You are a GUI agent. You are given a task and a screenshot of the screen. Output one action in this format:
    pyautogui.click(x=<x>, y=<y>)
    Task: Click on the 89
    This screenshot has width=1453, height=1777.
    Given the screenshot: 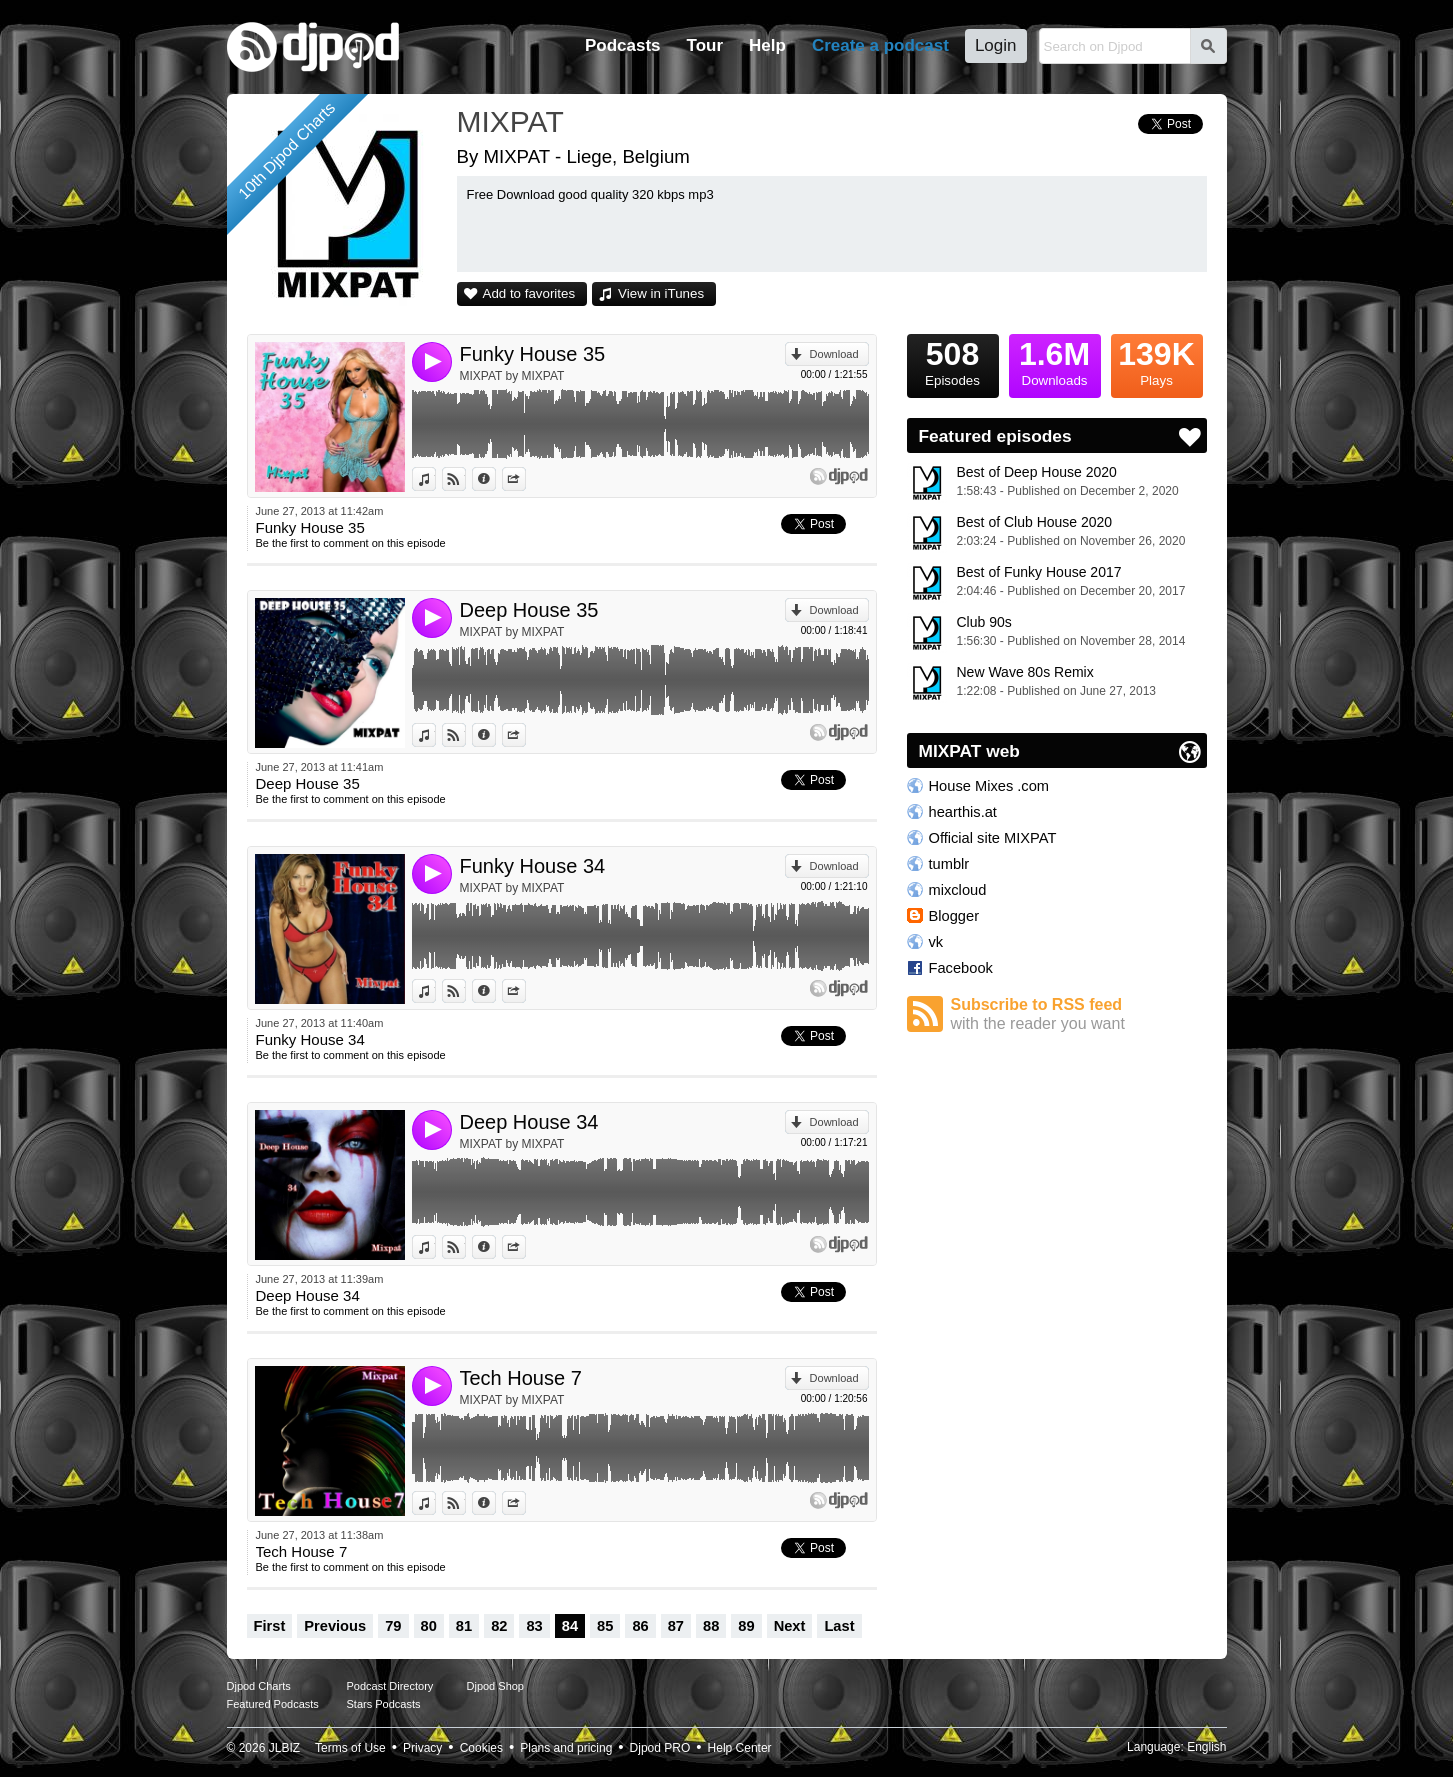 What is the action you would take?
    pyautogui.click(x=746, y=1626)
    